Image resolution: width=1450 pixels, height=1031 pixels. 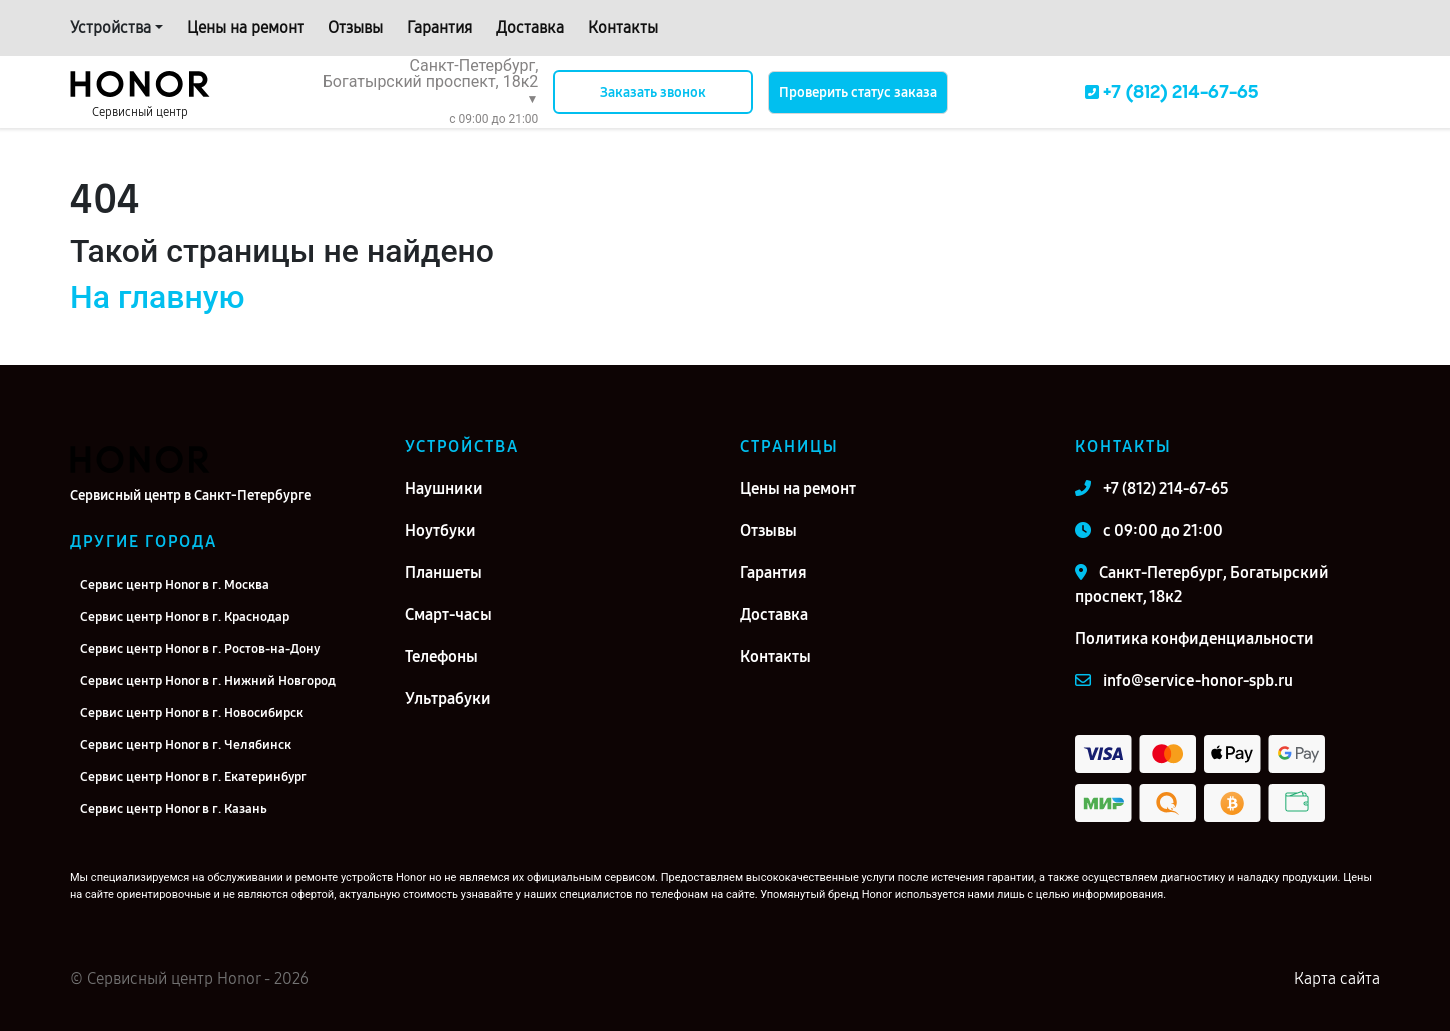 What do you see at coordinates (623, 27) in the screenshot?
I see `Контакты` at bounding box center [623, 27].